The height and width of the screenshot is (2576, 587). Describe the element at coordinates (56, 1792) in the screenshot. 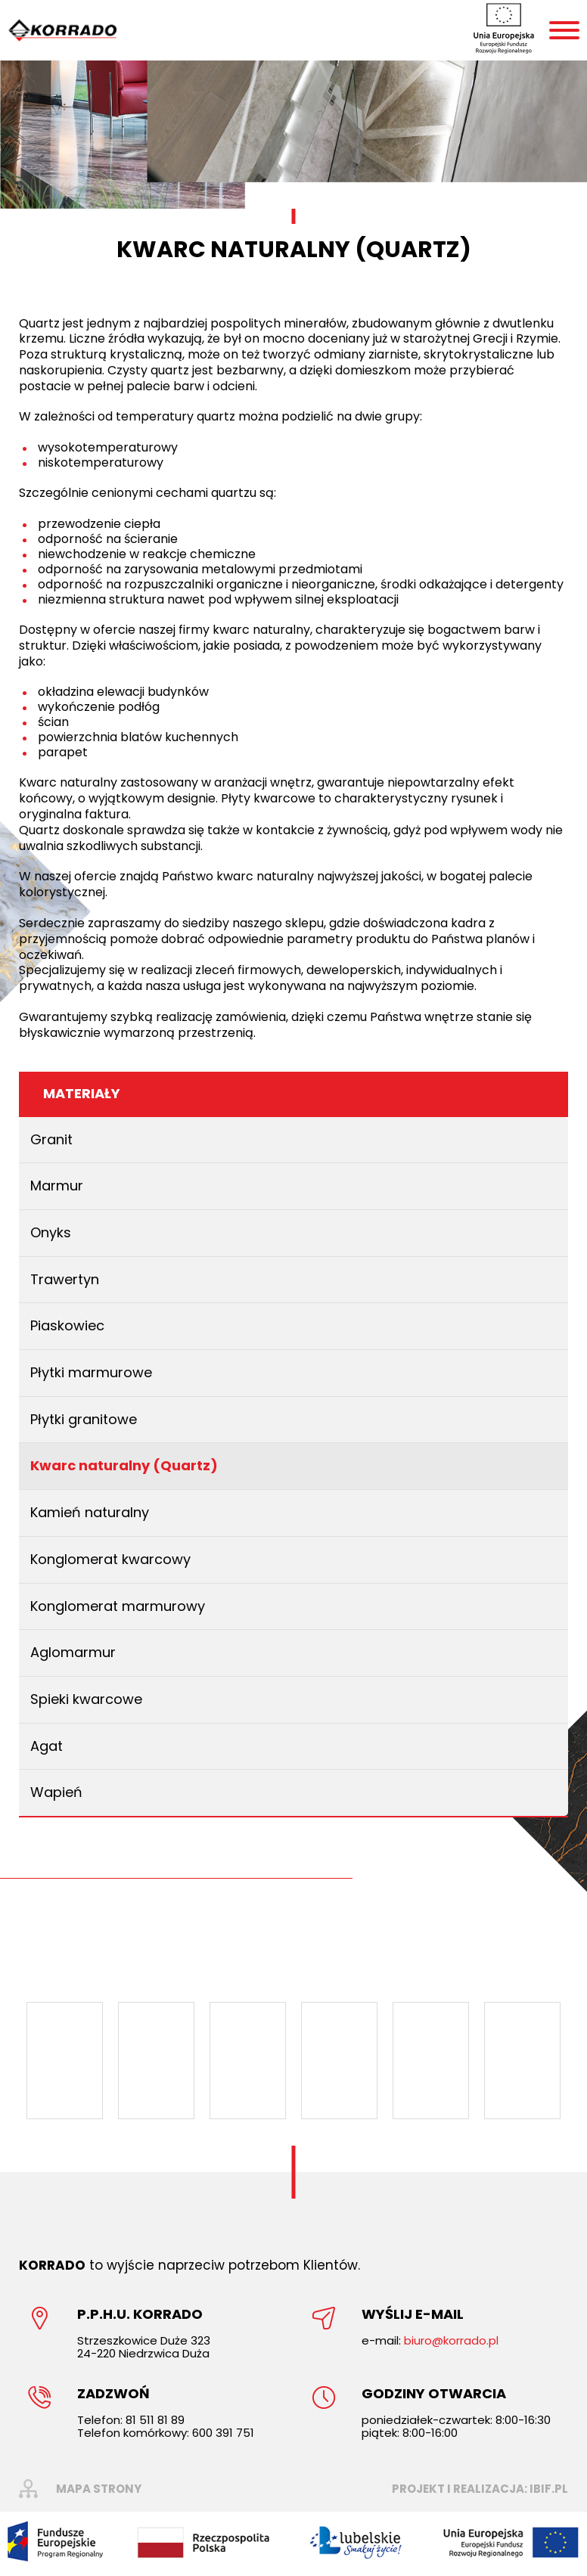

I see `Wapień` at that location.